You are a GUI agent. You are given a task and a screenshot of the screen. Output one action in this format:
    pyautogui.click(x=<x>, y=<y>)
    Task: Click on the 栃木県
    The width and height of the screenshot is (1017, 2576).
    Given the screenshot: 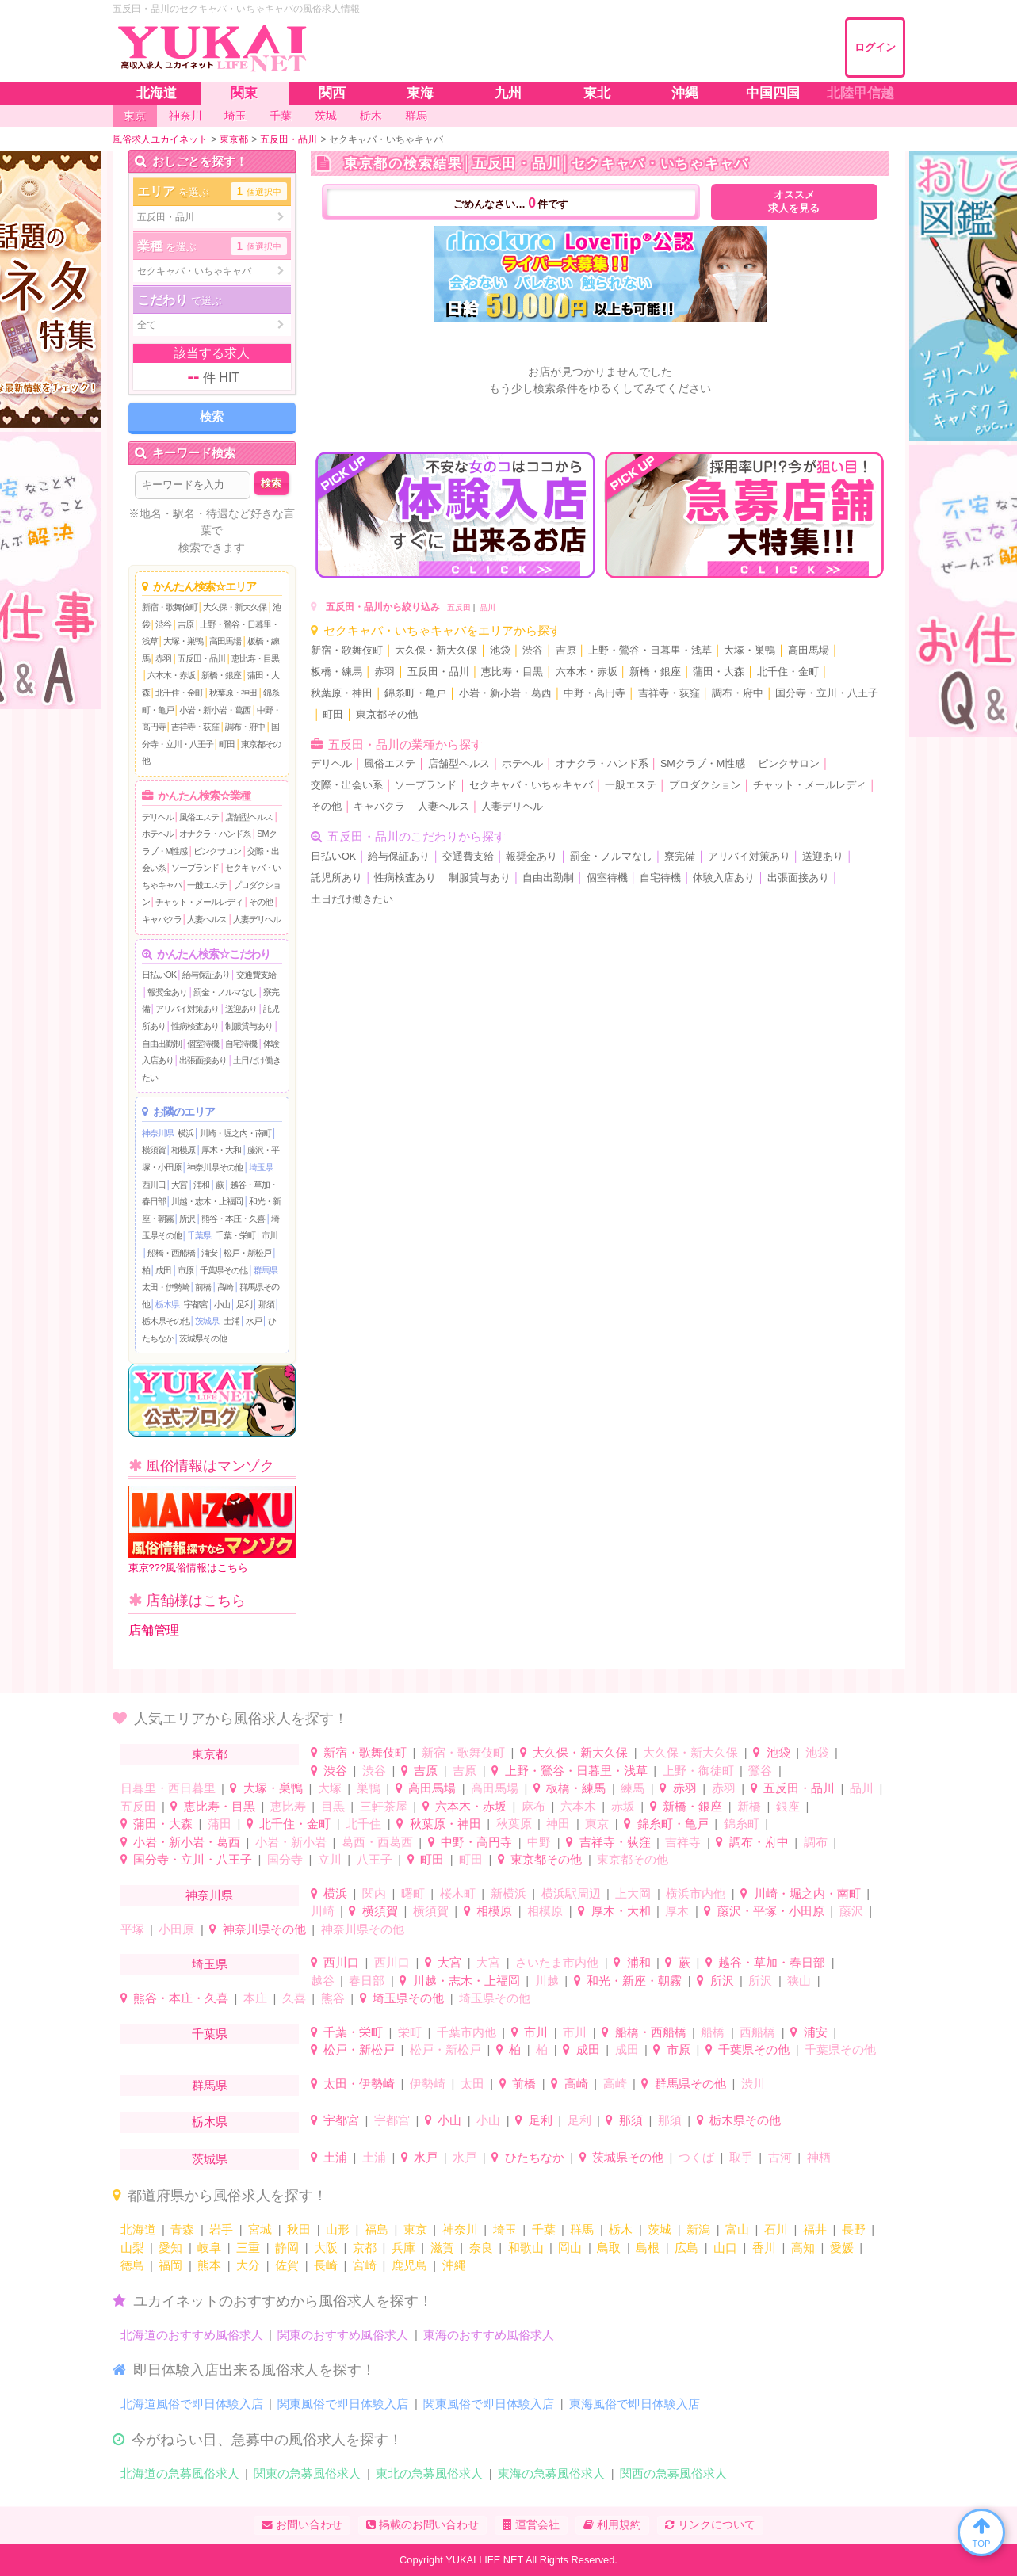 What is the action you would take?
    pyautogui.click(x=167, y=1304)
    